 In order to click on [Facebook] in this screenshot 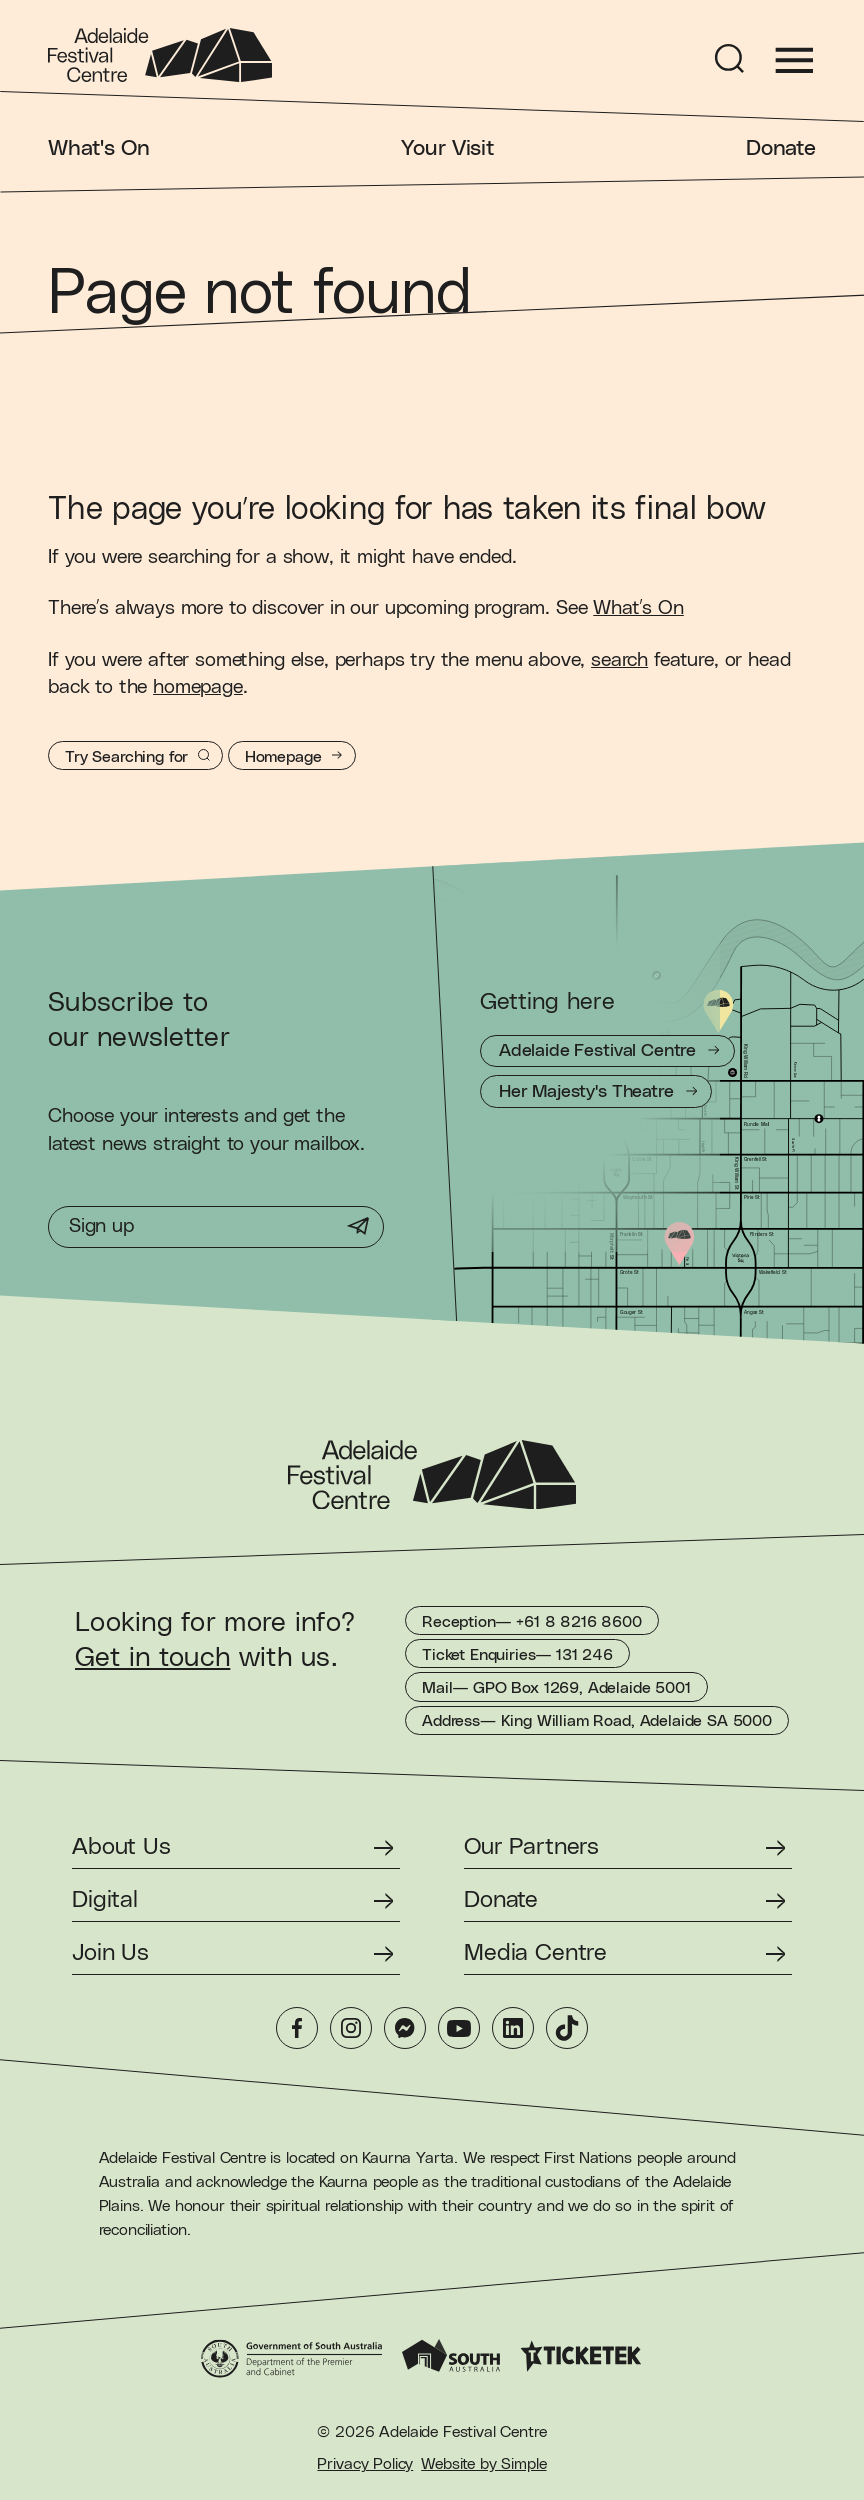, I will do `click(297, 2028)`.